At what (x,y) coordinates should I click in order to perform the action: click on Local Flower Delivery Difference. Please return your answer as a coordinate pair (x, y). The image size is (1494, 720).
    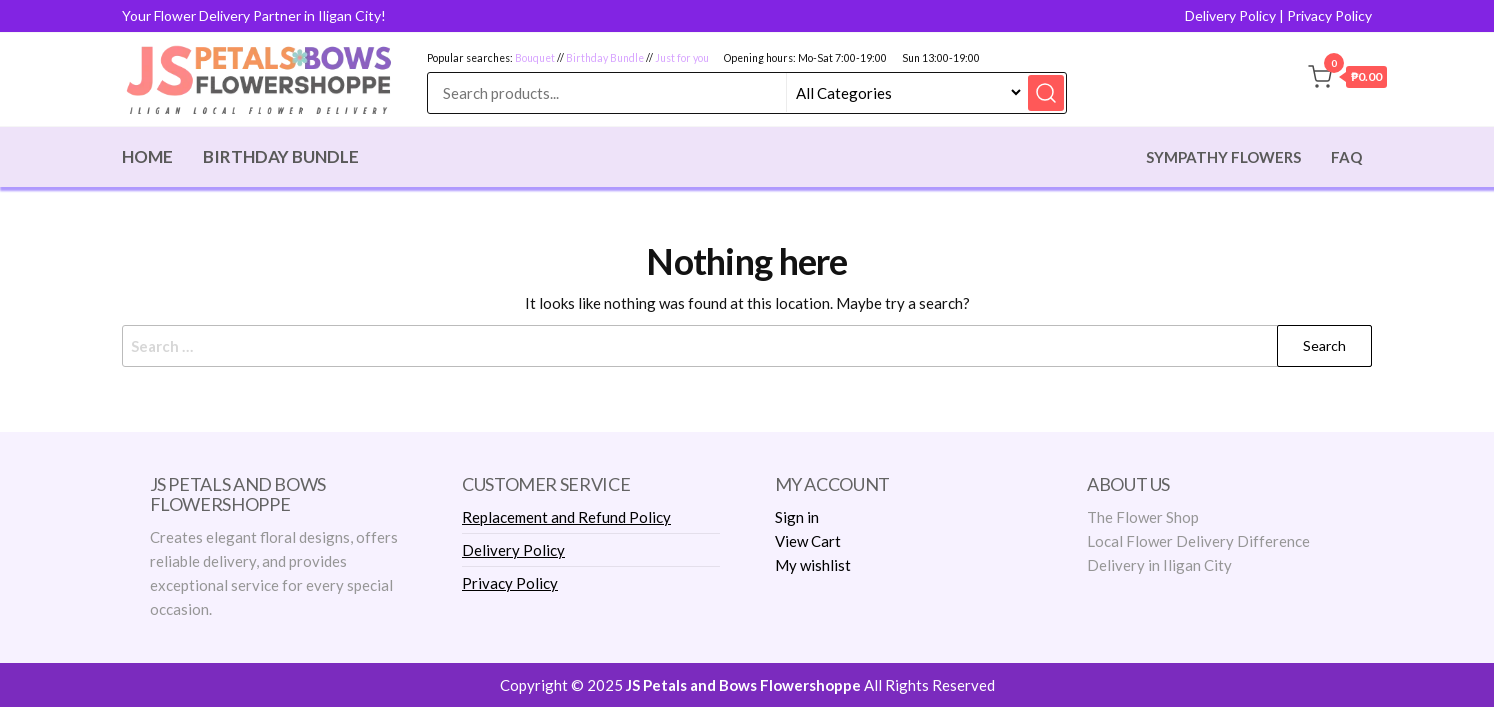
    Looking at the image, I should click on (1198, 541).